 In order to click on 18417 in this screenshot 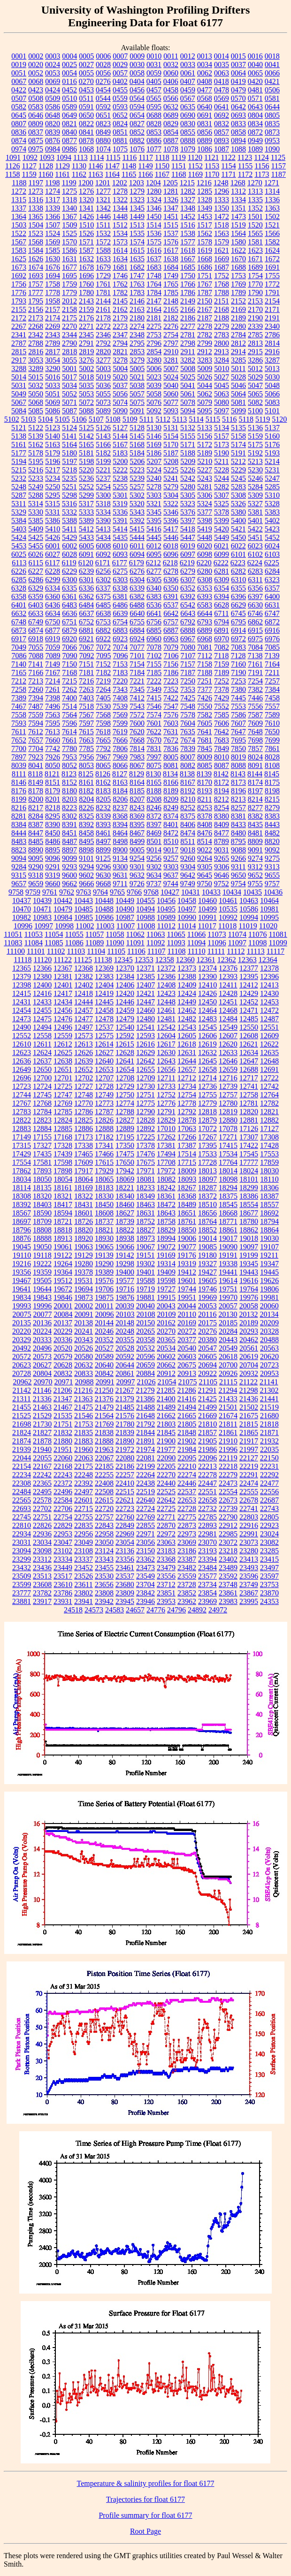, I will do `click(63, 1204)`.